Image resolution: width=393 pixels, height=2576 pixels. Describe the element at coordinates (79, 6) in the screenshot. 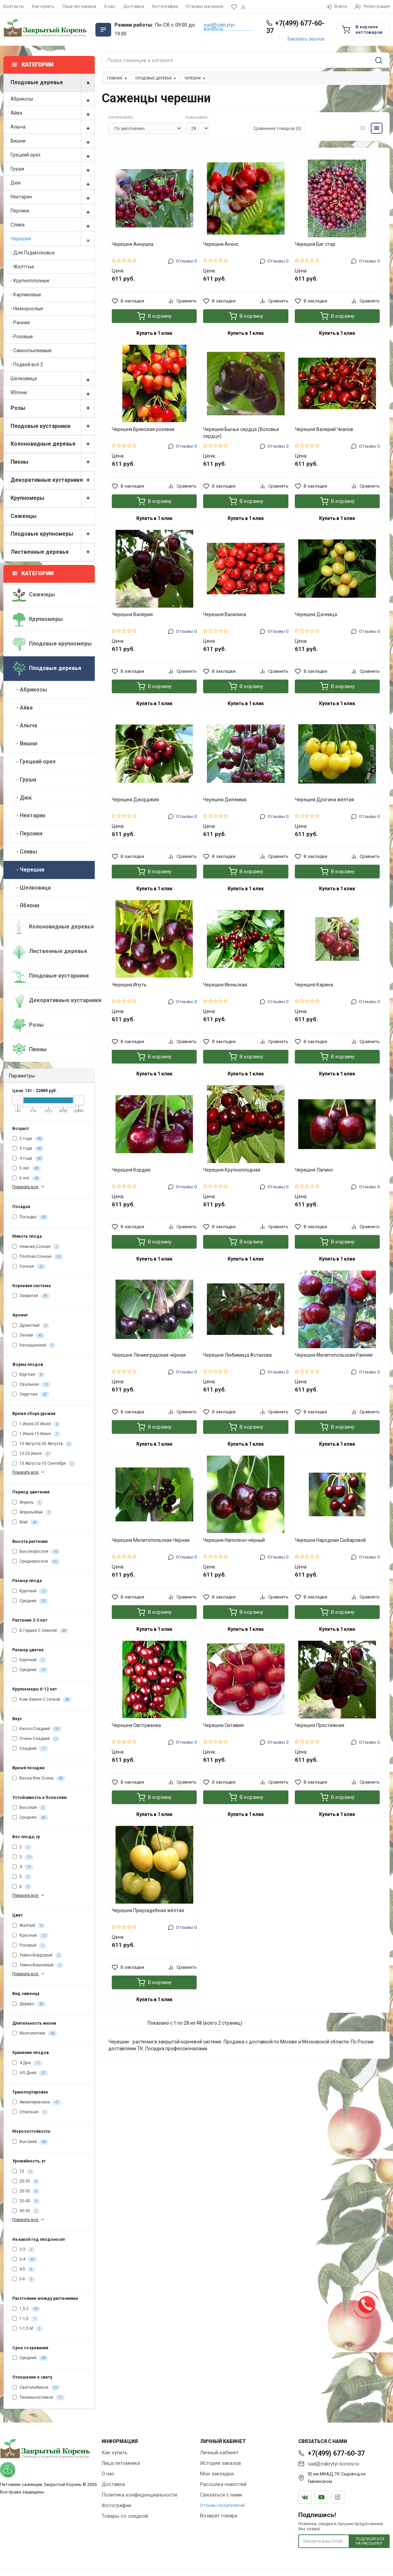

I see `Лица питомника` at that location.